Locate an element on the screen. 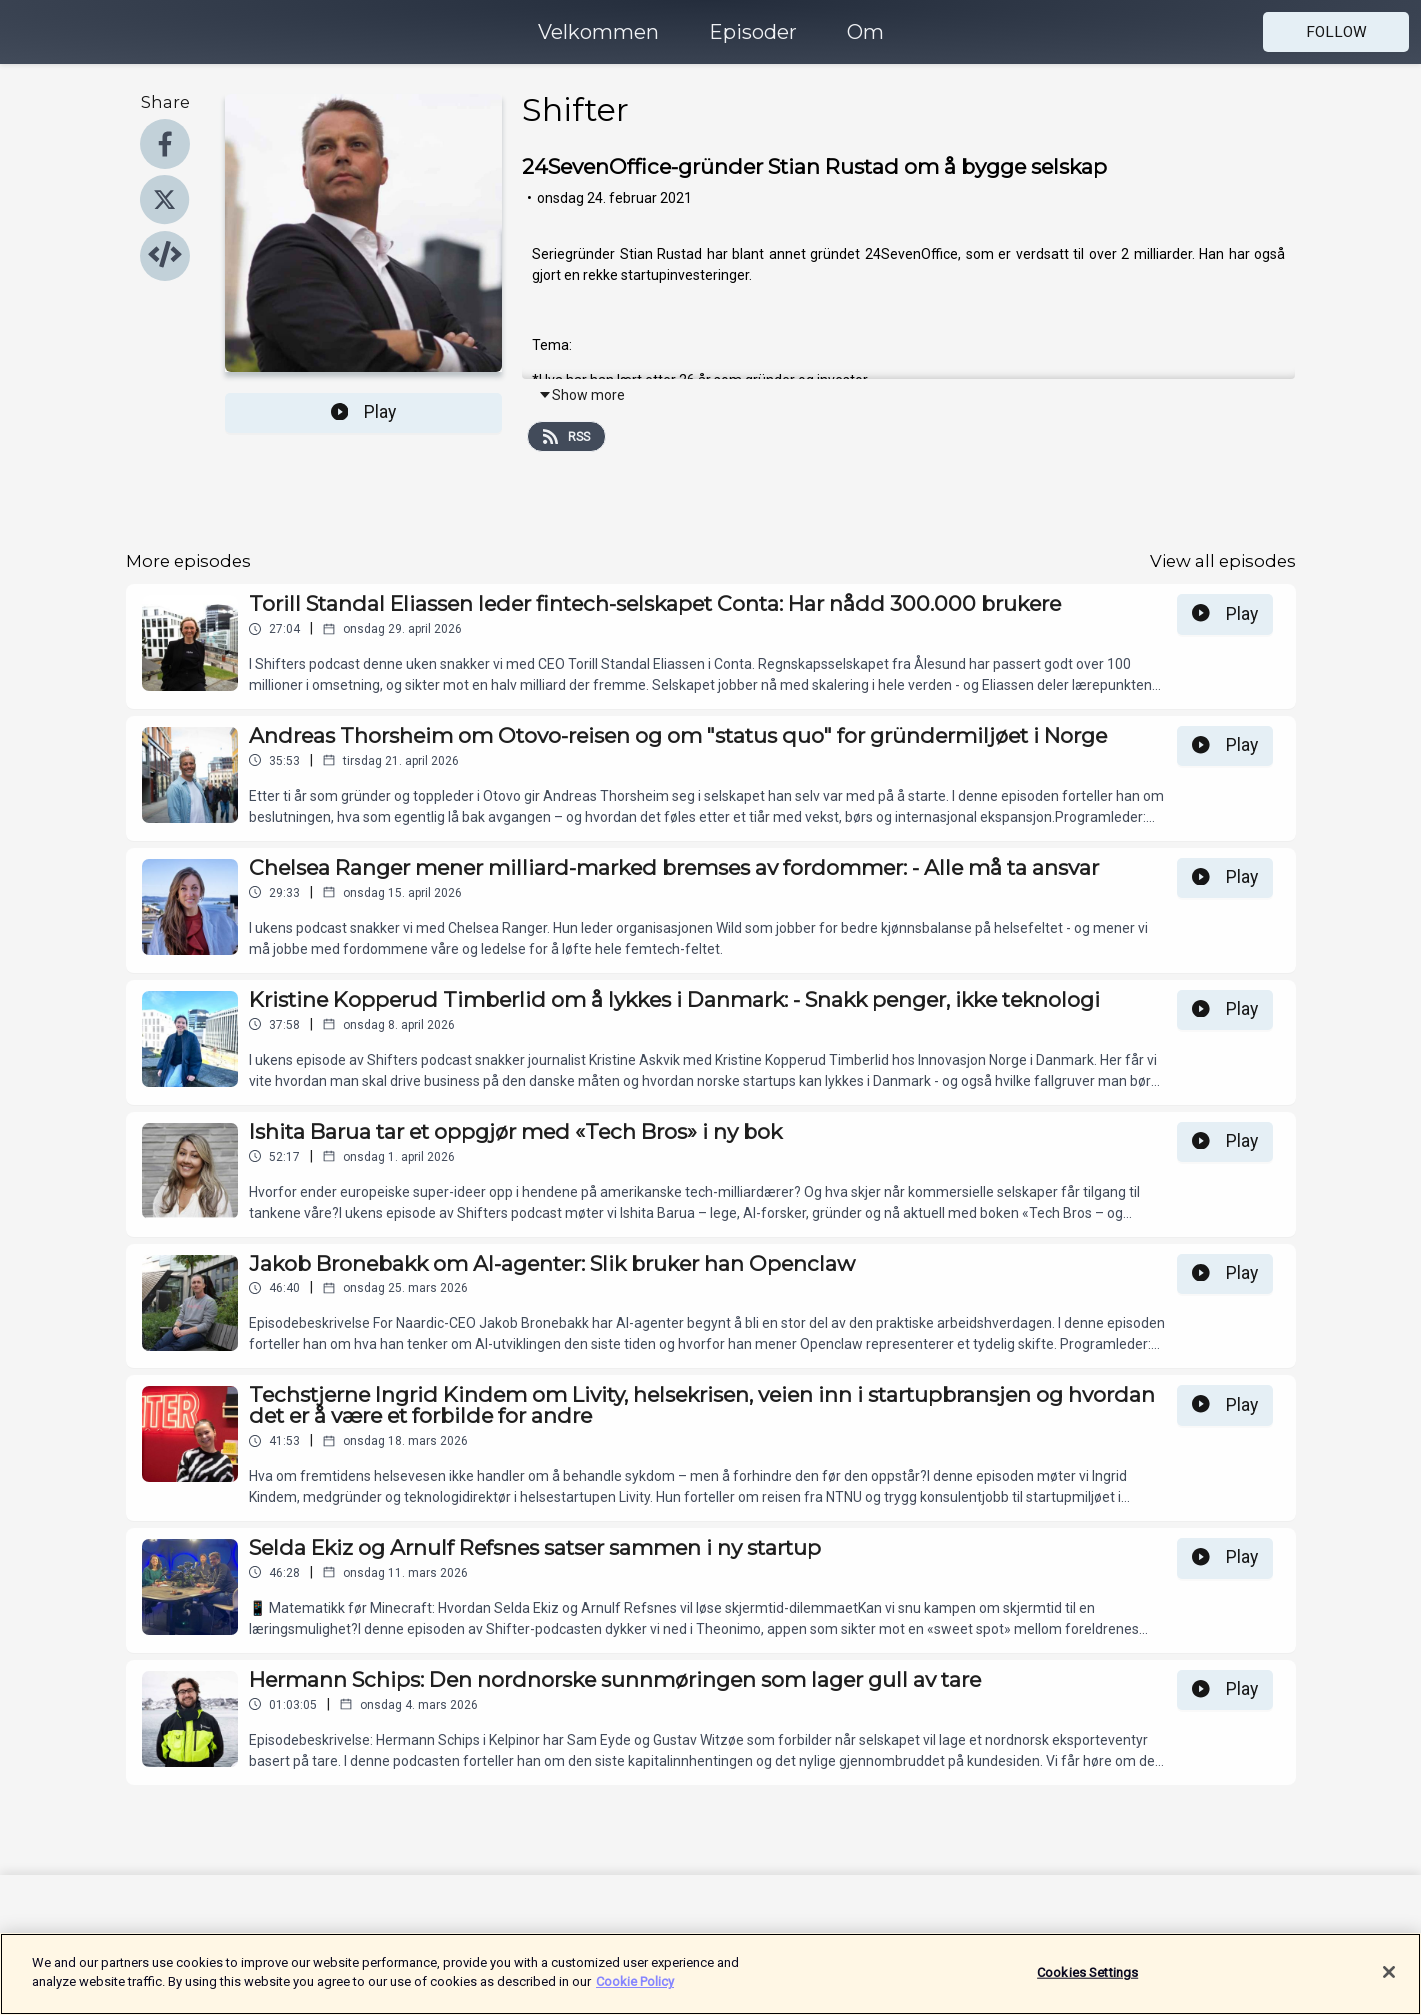 The image size is (1421, 2015). Cookie Policy [More information about your privacy] is located at coordinates (635, 1992).